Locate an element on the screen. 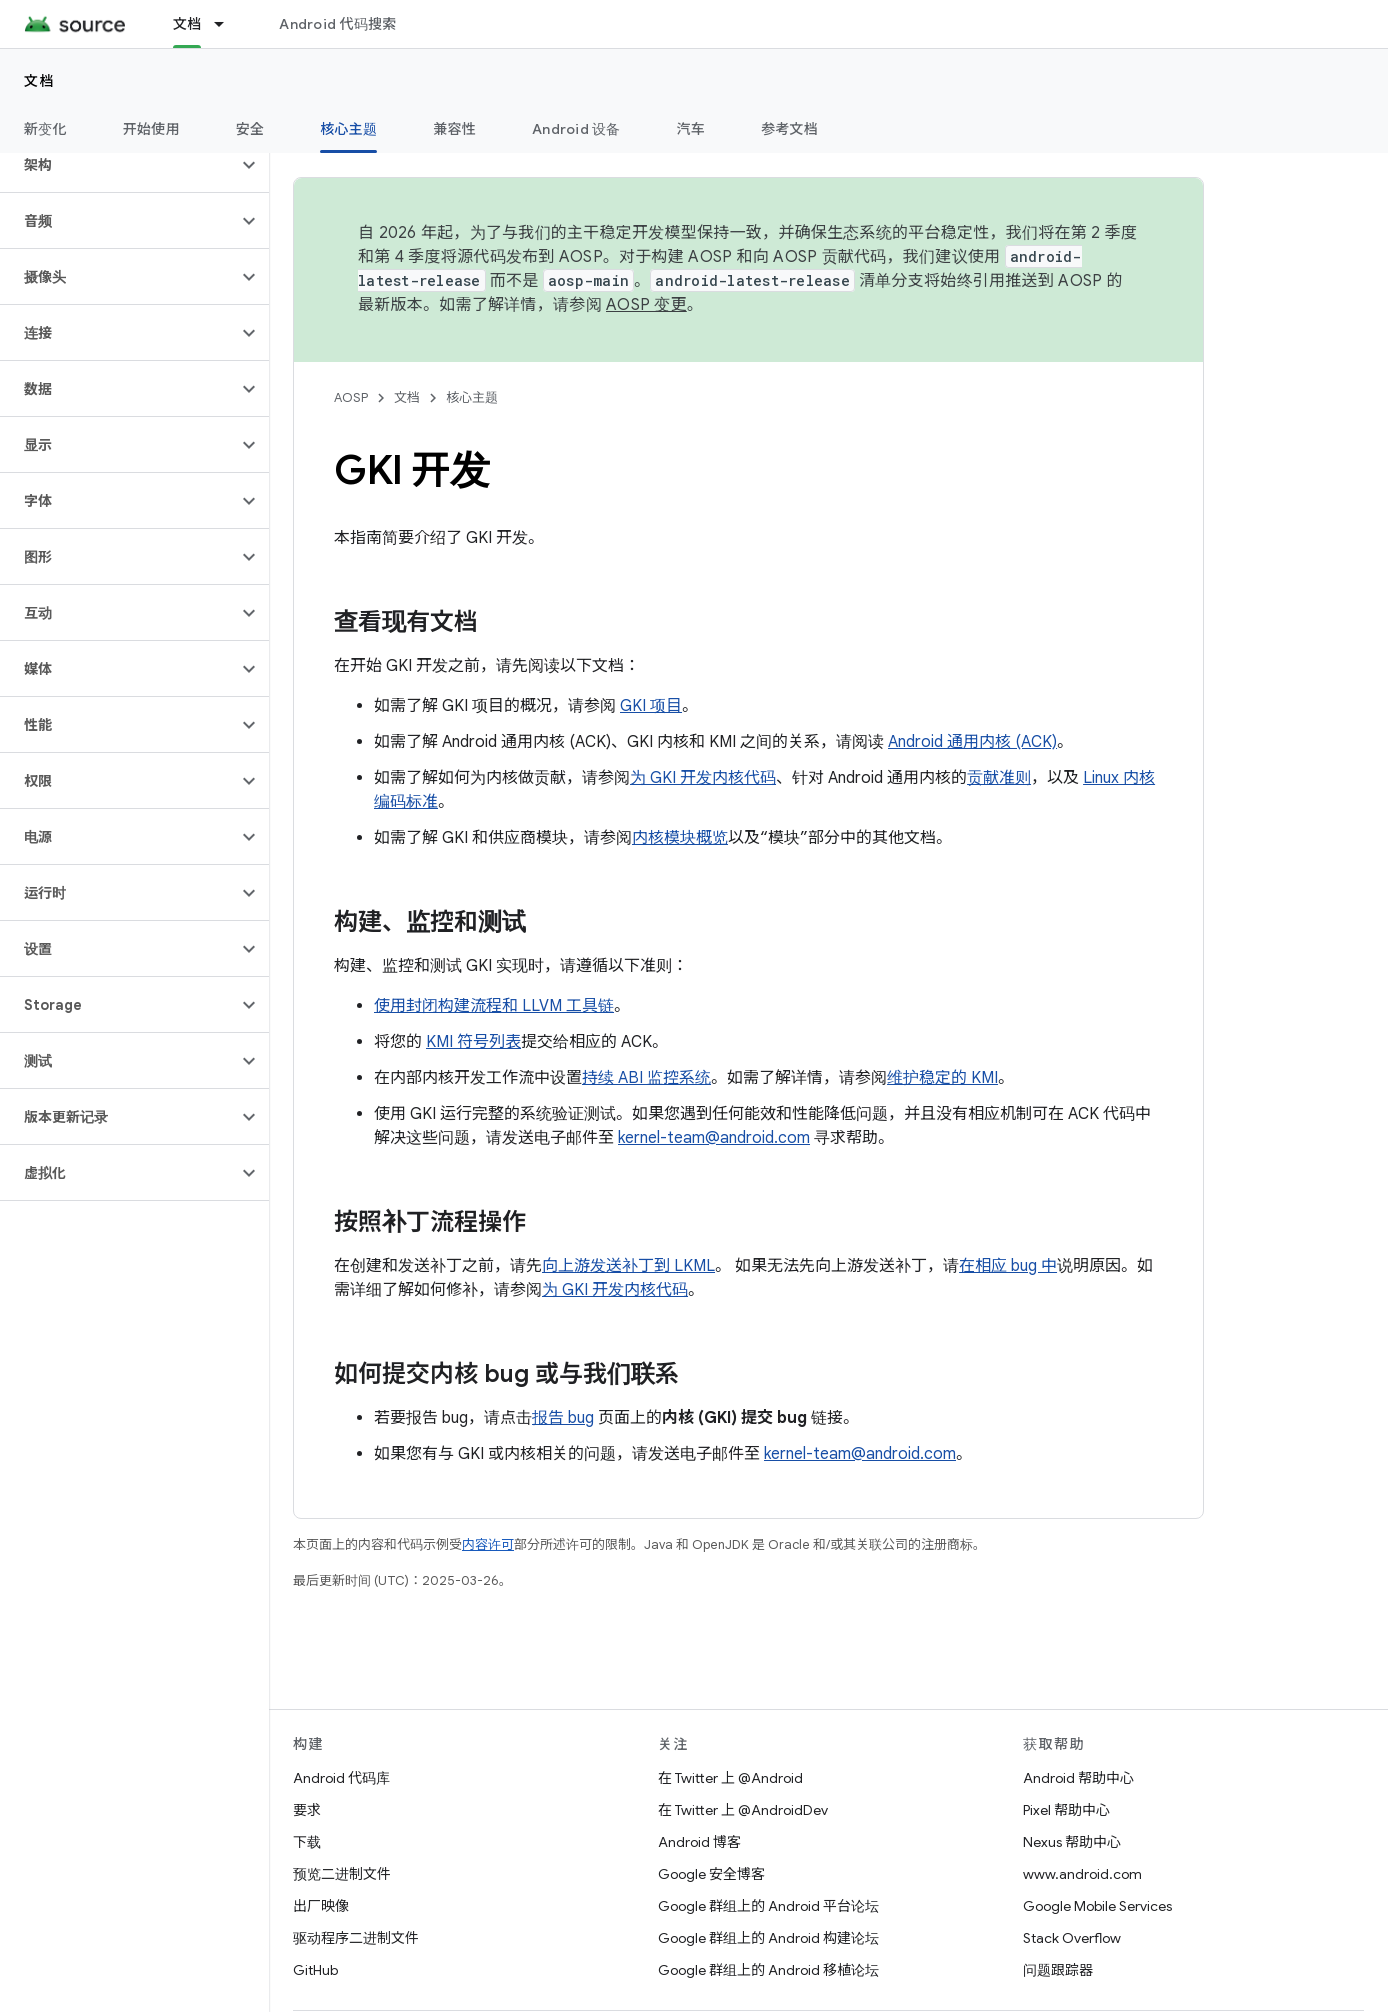 The width and height of the screenshot is (1388, 2012). 内核模块概览 is located at coordinates (680, 838).